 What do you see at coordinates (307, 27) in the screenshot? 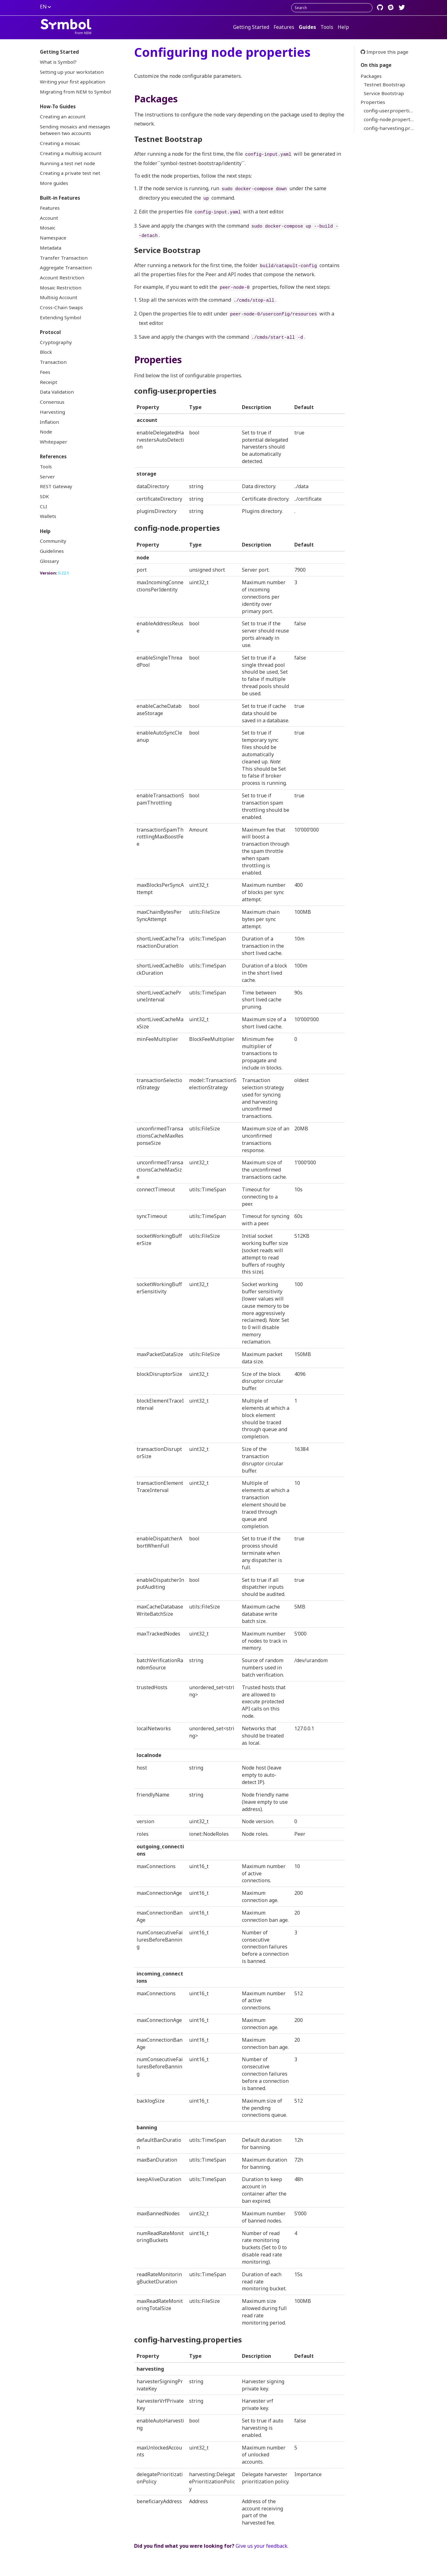
I see `Guides` at bounding box center [307, 27].